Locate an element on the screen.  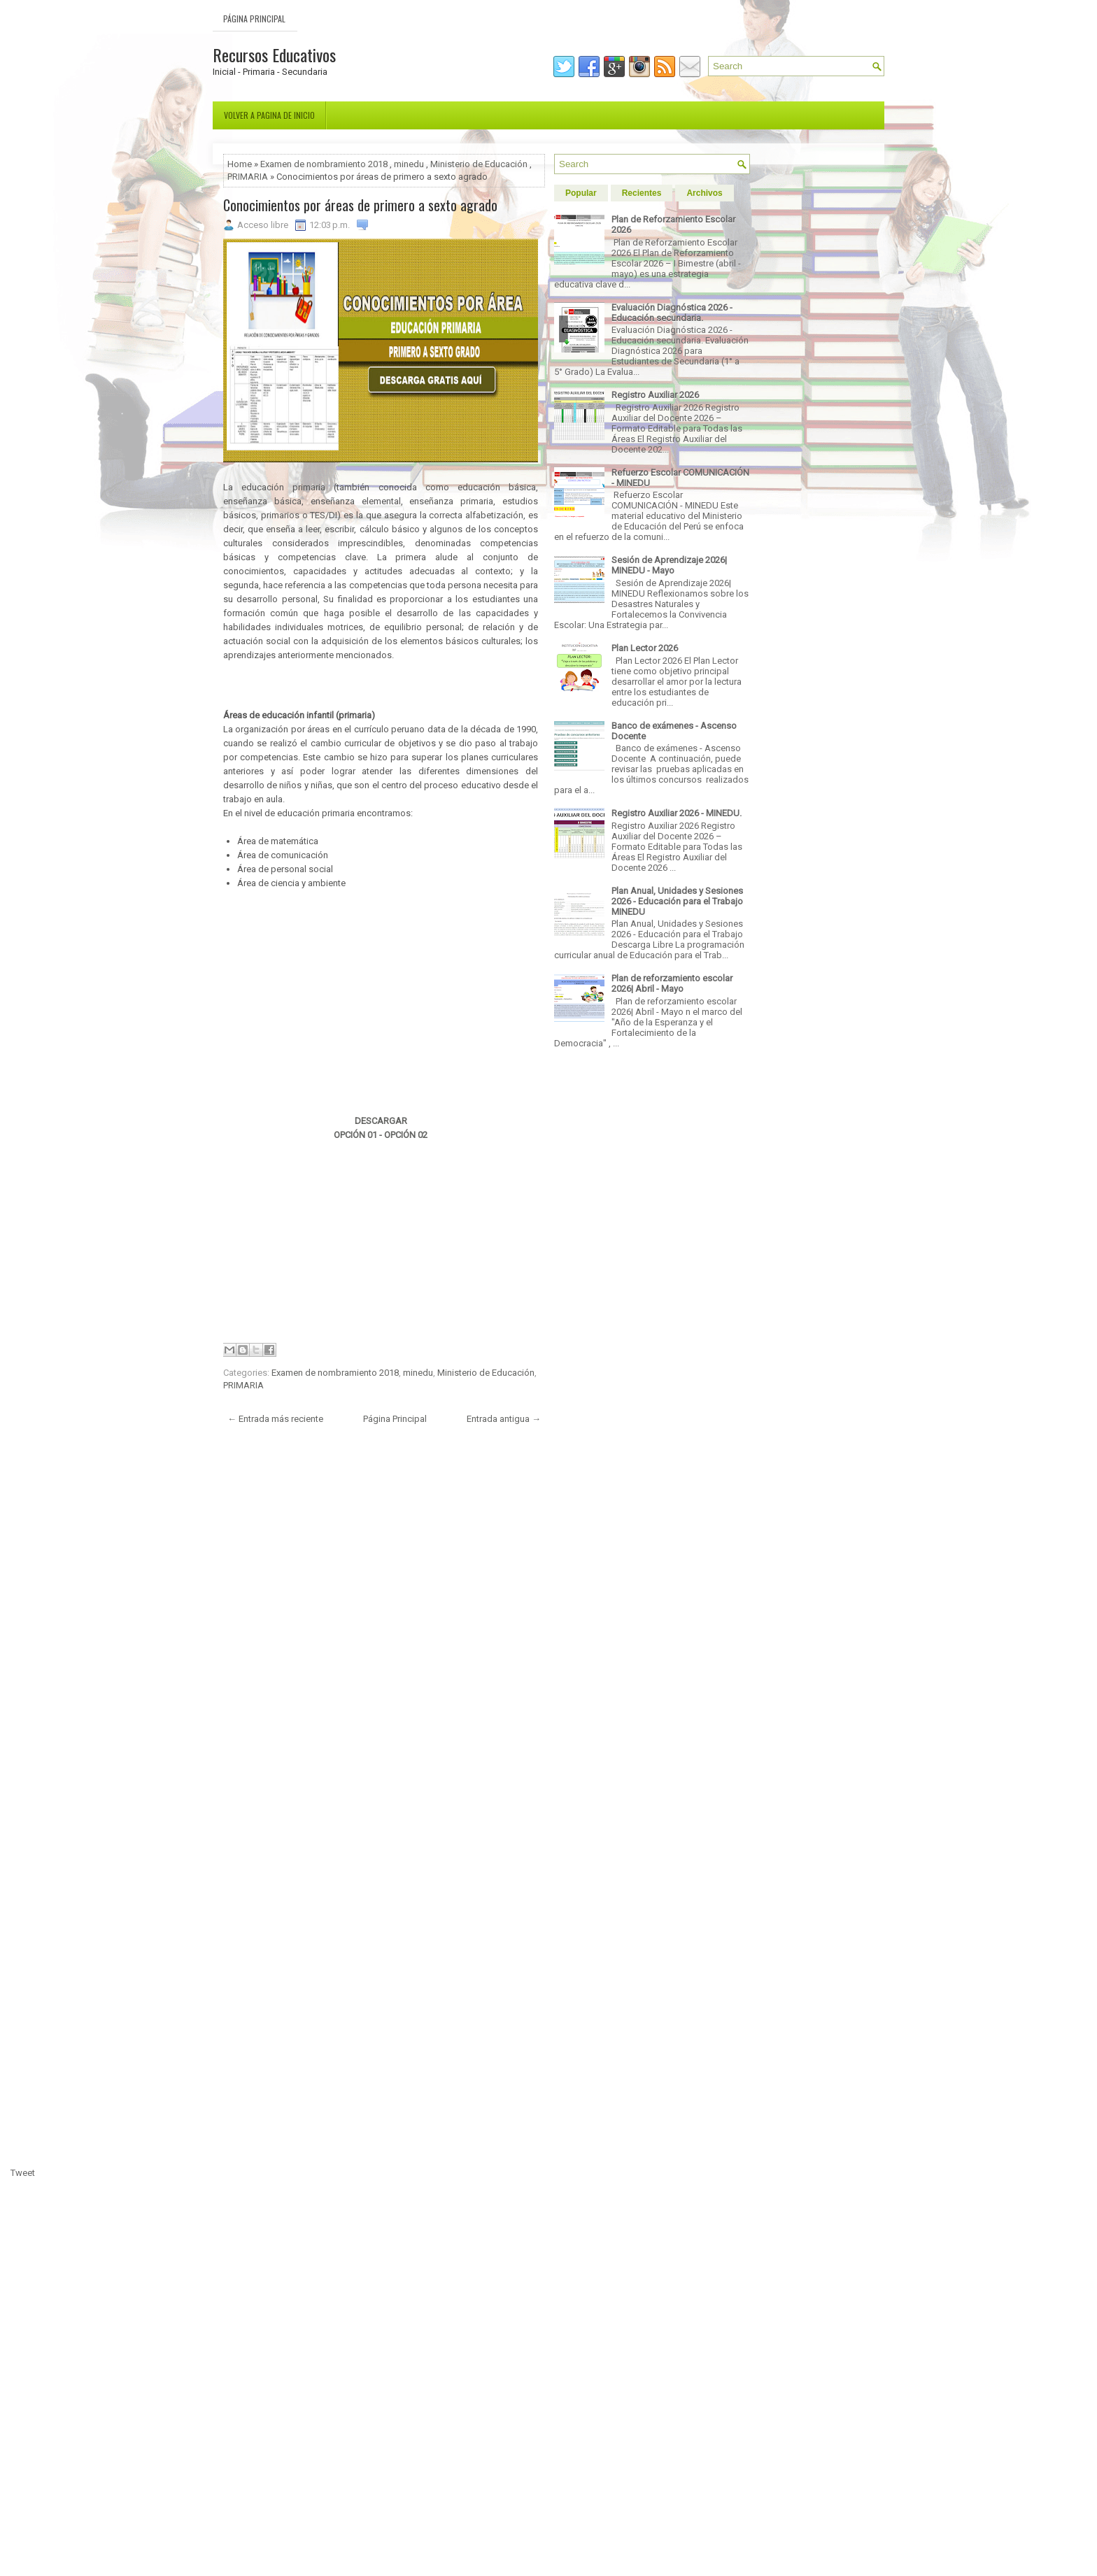
Archivos is located at coordinates (704, 193).